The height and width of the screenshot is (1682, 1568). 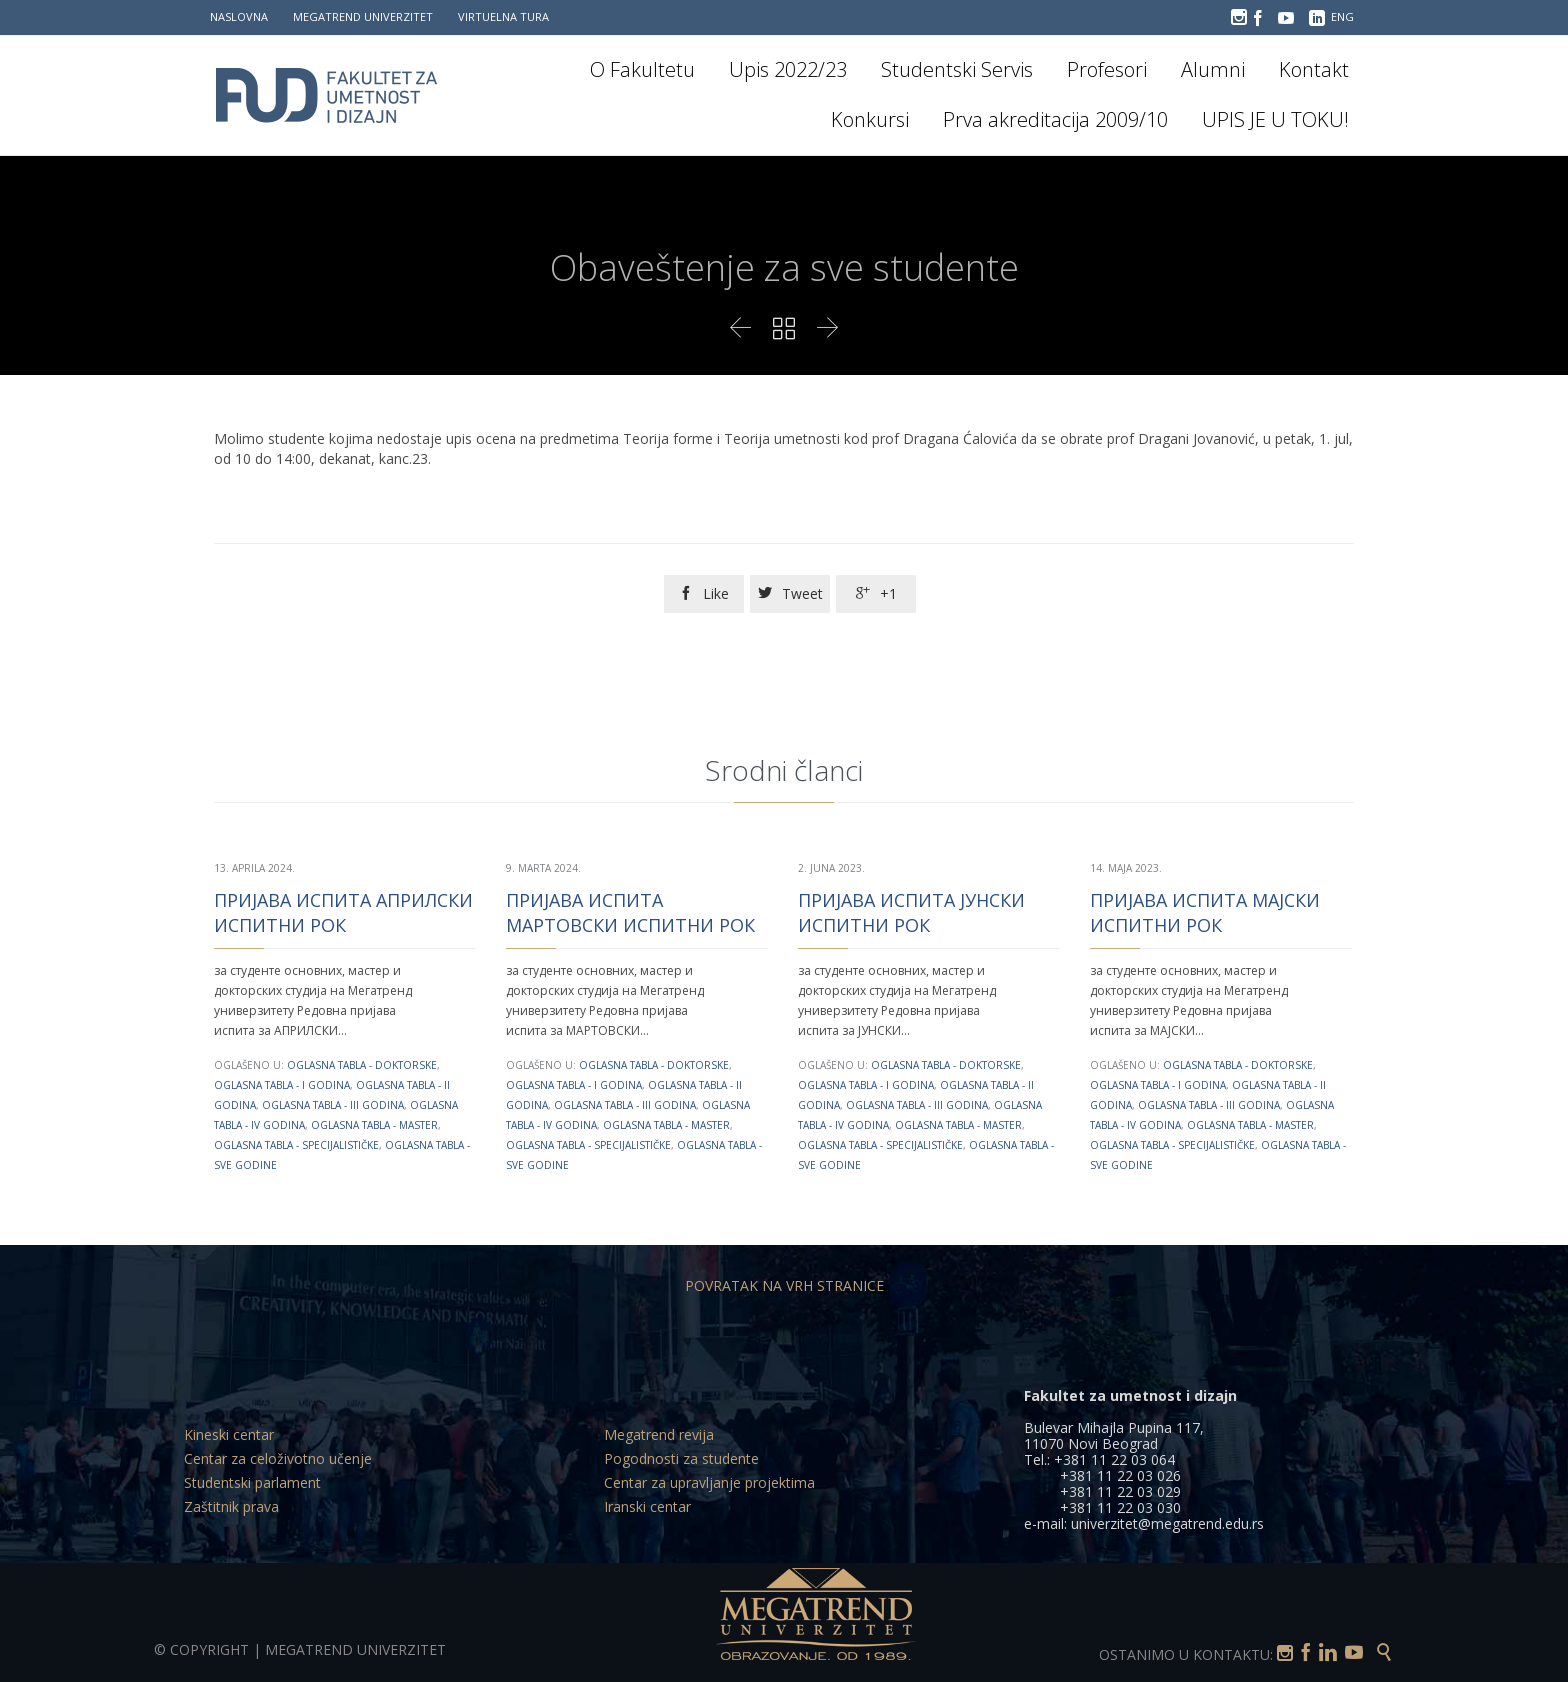 What do you see at coordinates (231, 1506) in the screenshot?
I see `Zaštitnik prava` at bounding box center [231, 1506].